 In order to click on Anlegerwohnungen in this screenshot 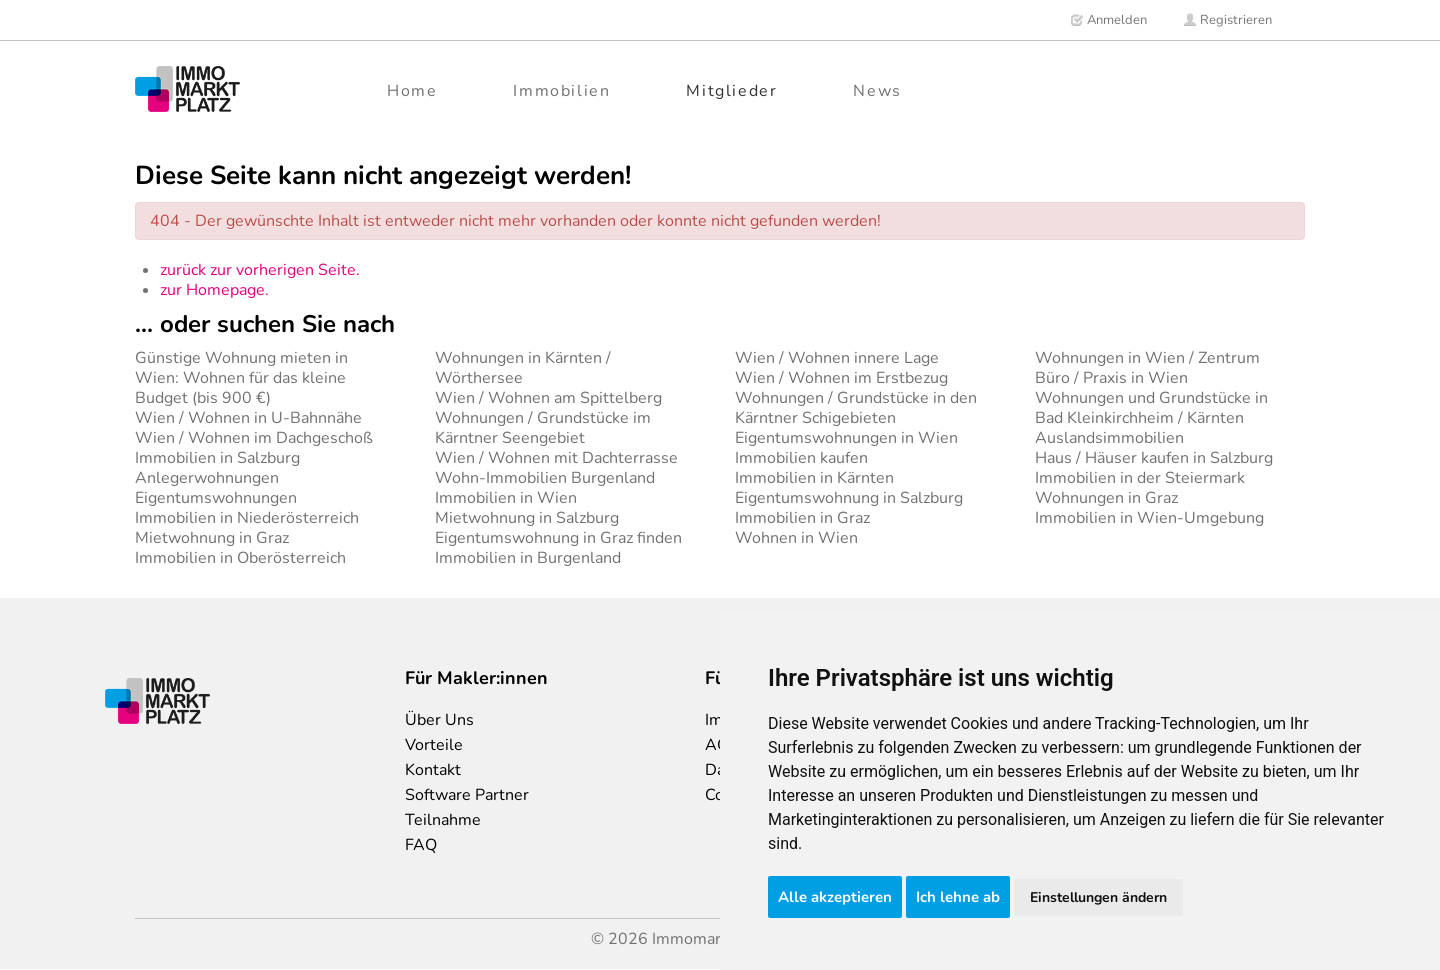, I will do `click(207, 478)`.